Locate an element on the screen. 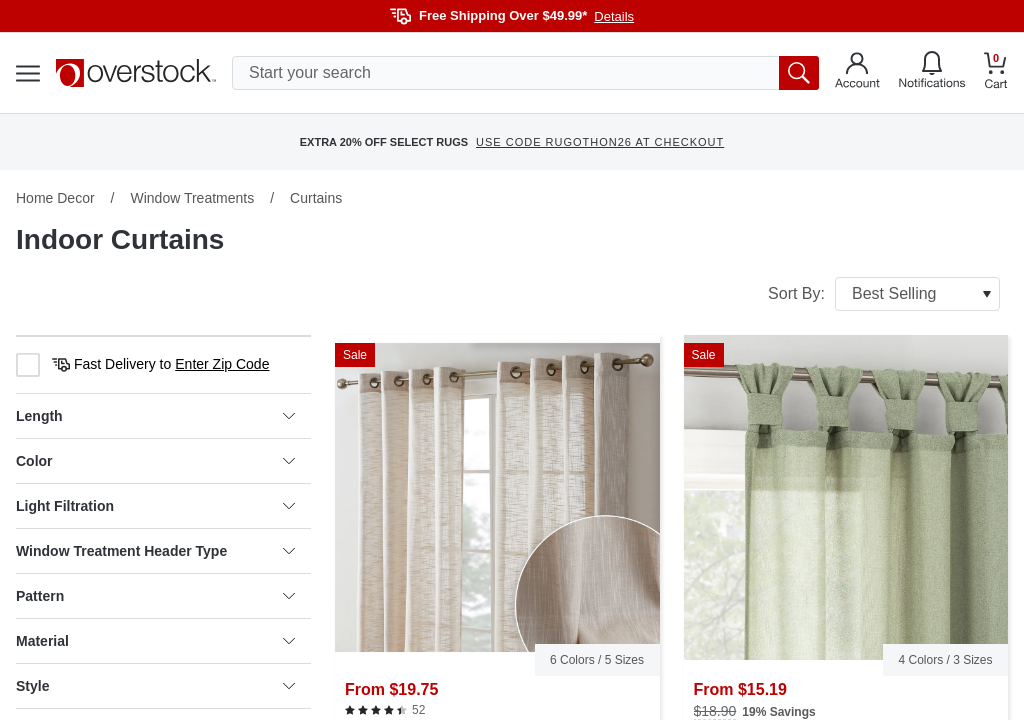 This screenshot has width=1024, height=720. Window Treatment Header Type [heading] is located at coordinates (155, 551).